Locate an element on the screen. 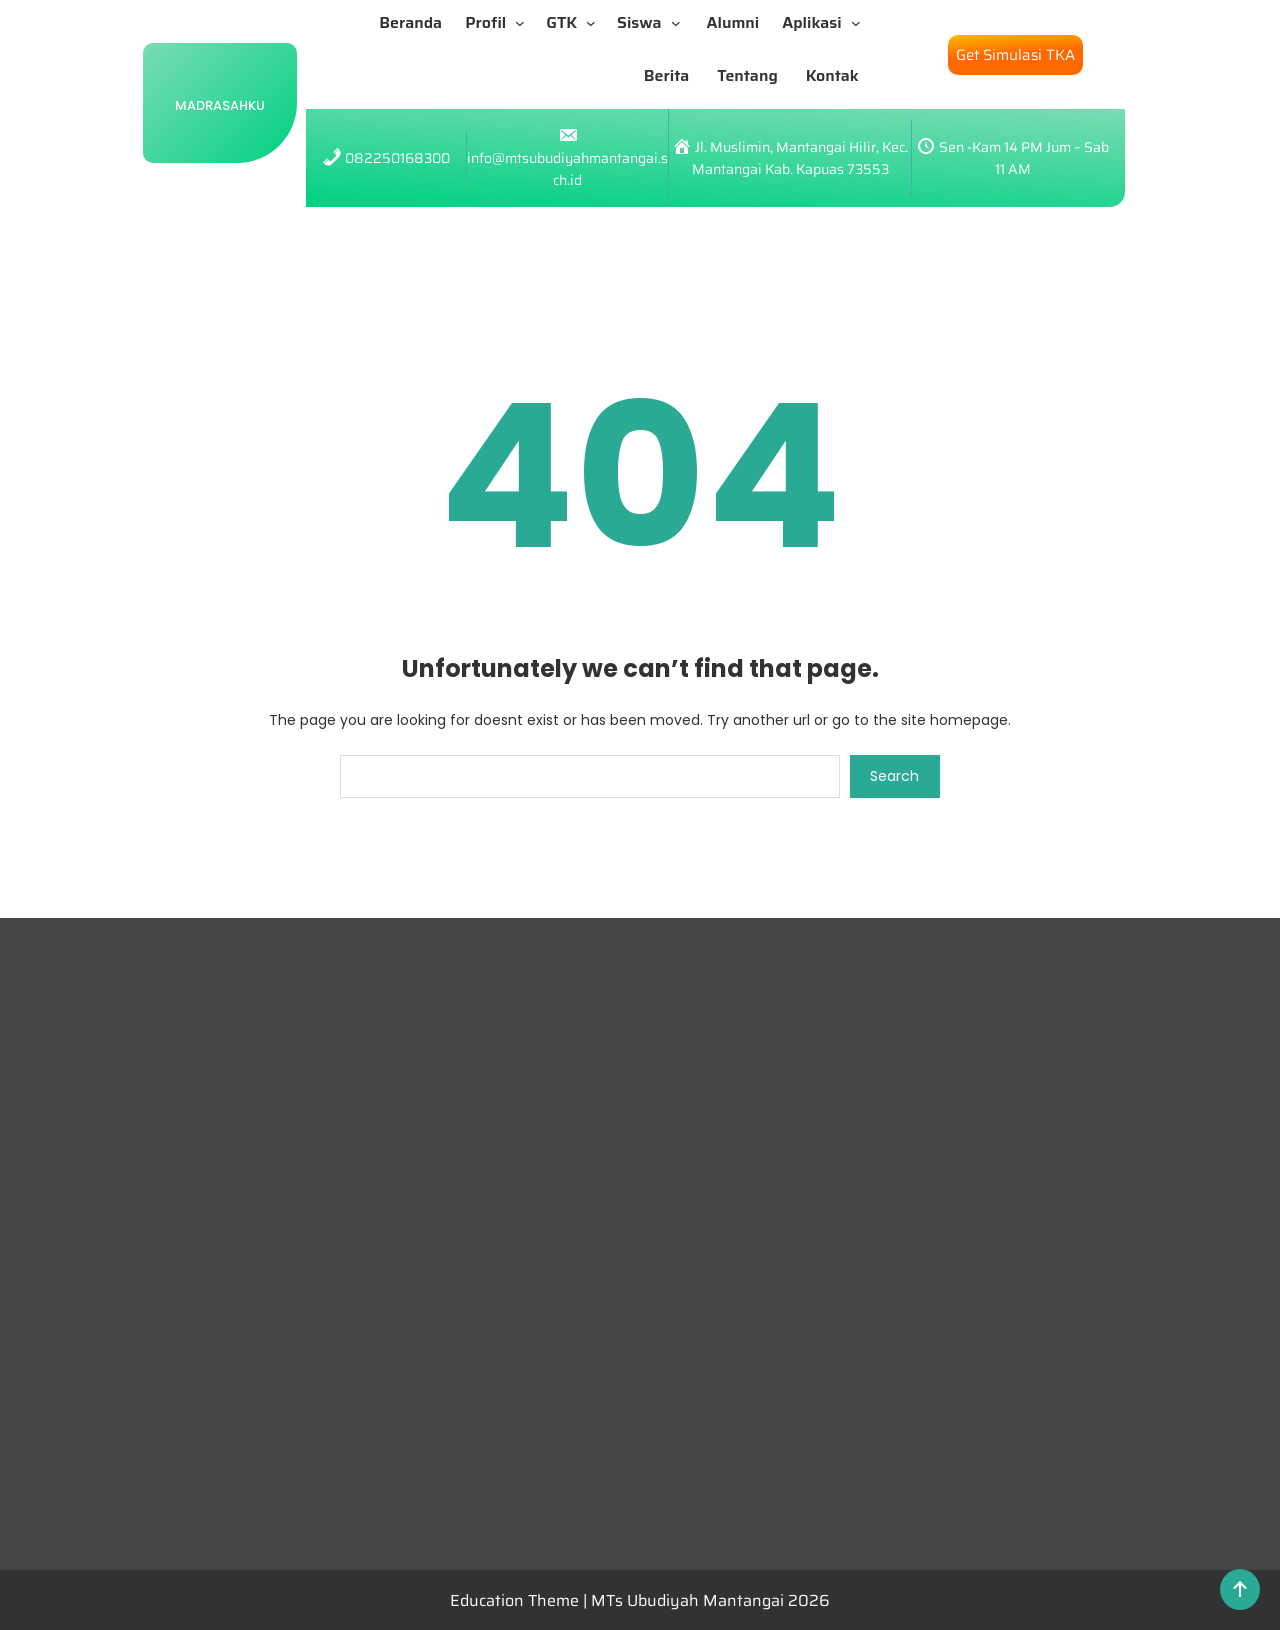  [GTK submenu] is located at coordinates (595, 23).